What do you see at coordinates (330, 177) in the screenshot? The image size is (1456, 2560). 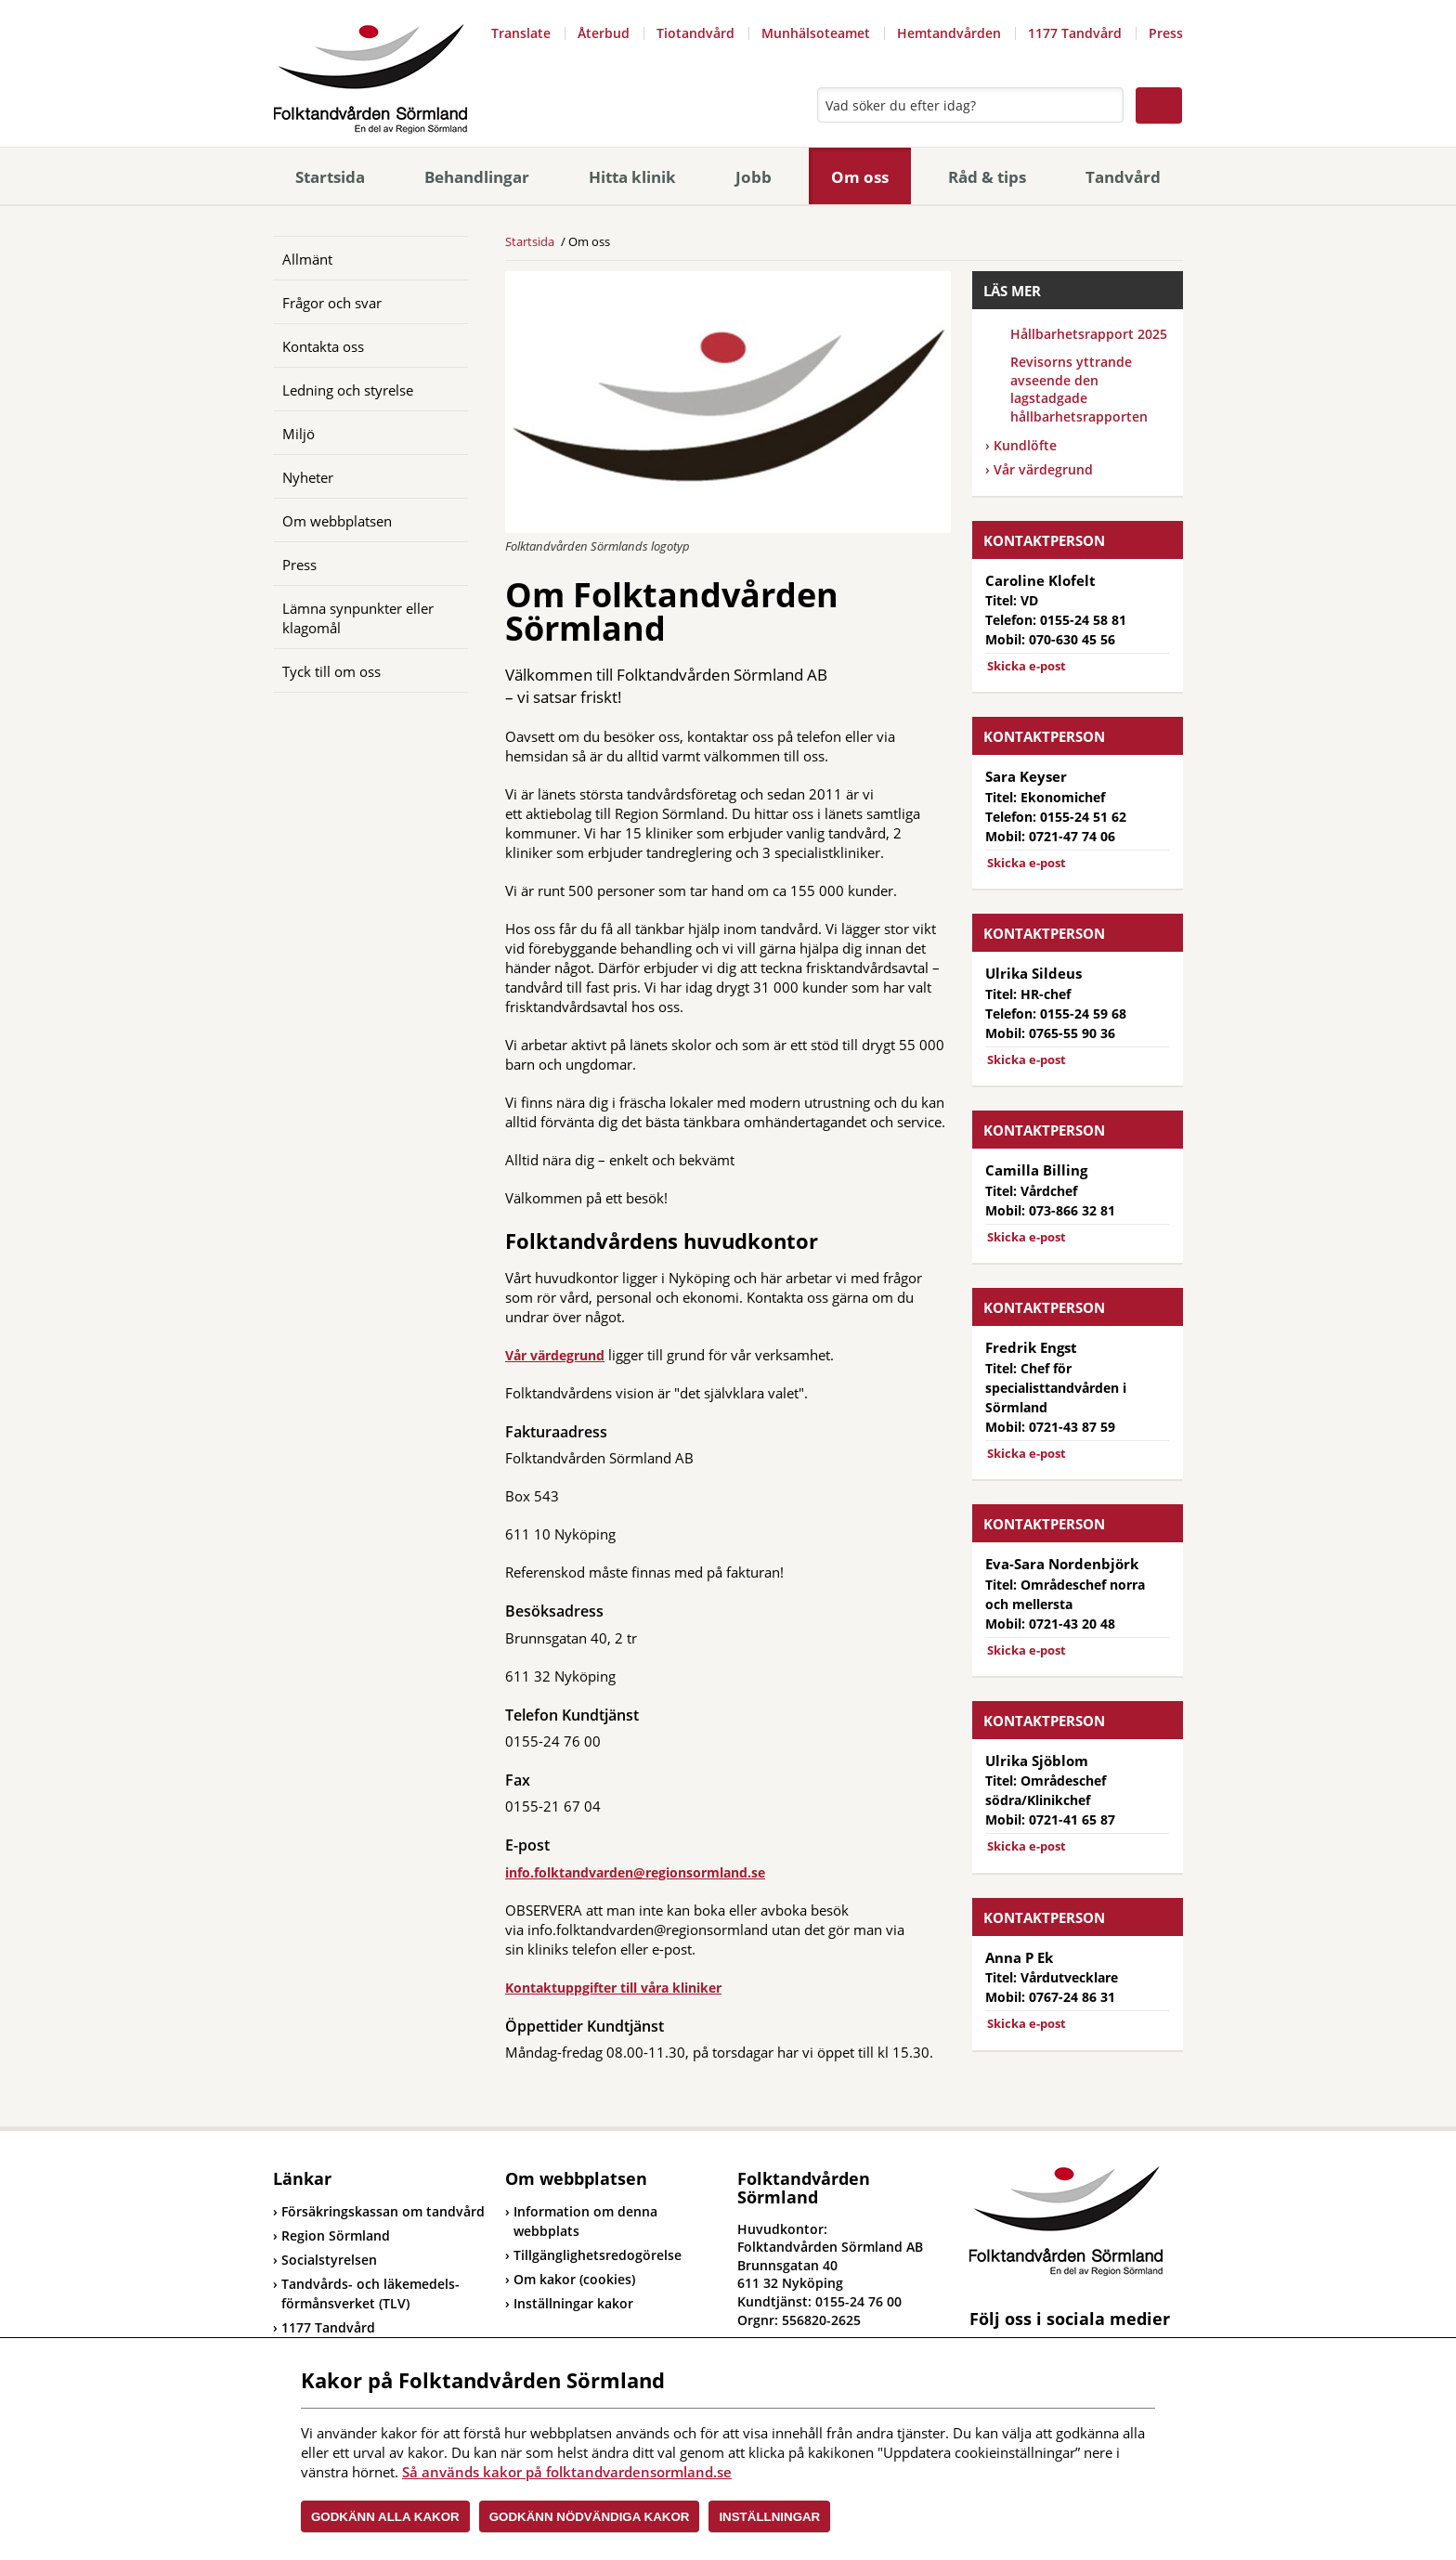 I see `Startsida` at bounding box center [330, 177].